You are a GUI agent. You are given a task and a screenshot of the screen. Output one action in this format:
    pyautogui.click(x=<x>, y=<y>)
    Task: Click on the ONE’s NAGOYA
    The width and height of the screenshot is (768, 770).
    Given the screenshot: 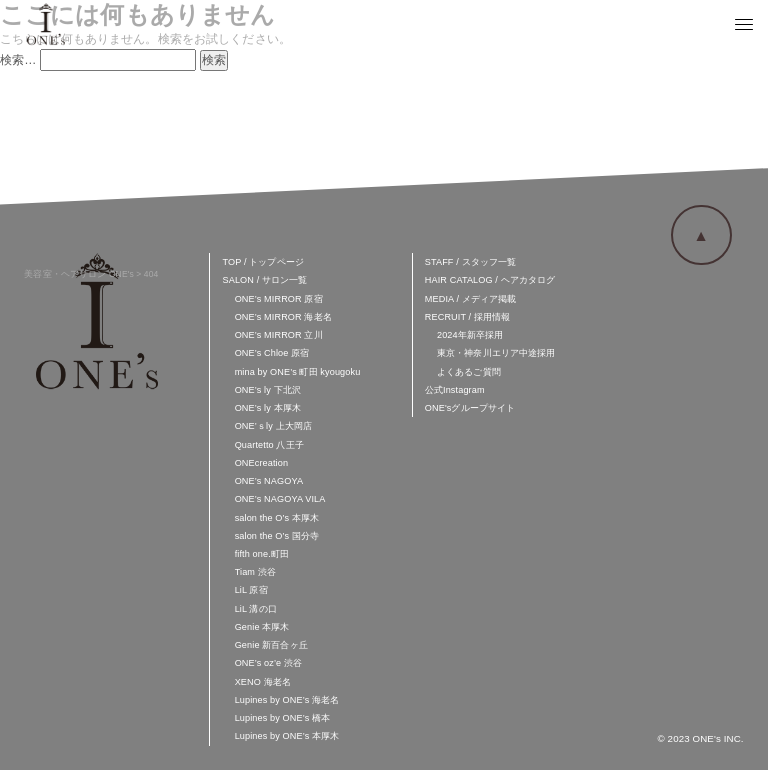 What is the action you would take?
    pyautogui.click(x=269, y=481)
    